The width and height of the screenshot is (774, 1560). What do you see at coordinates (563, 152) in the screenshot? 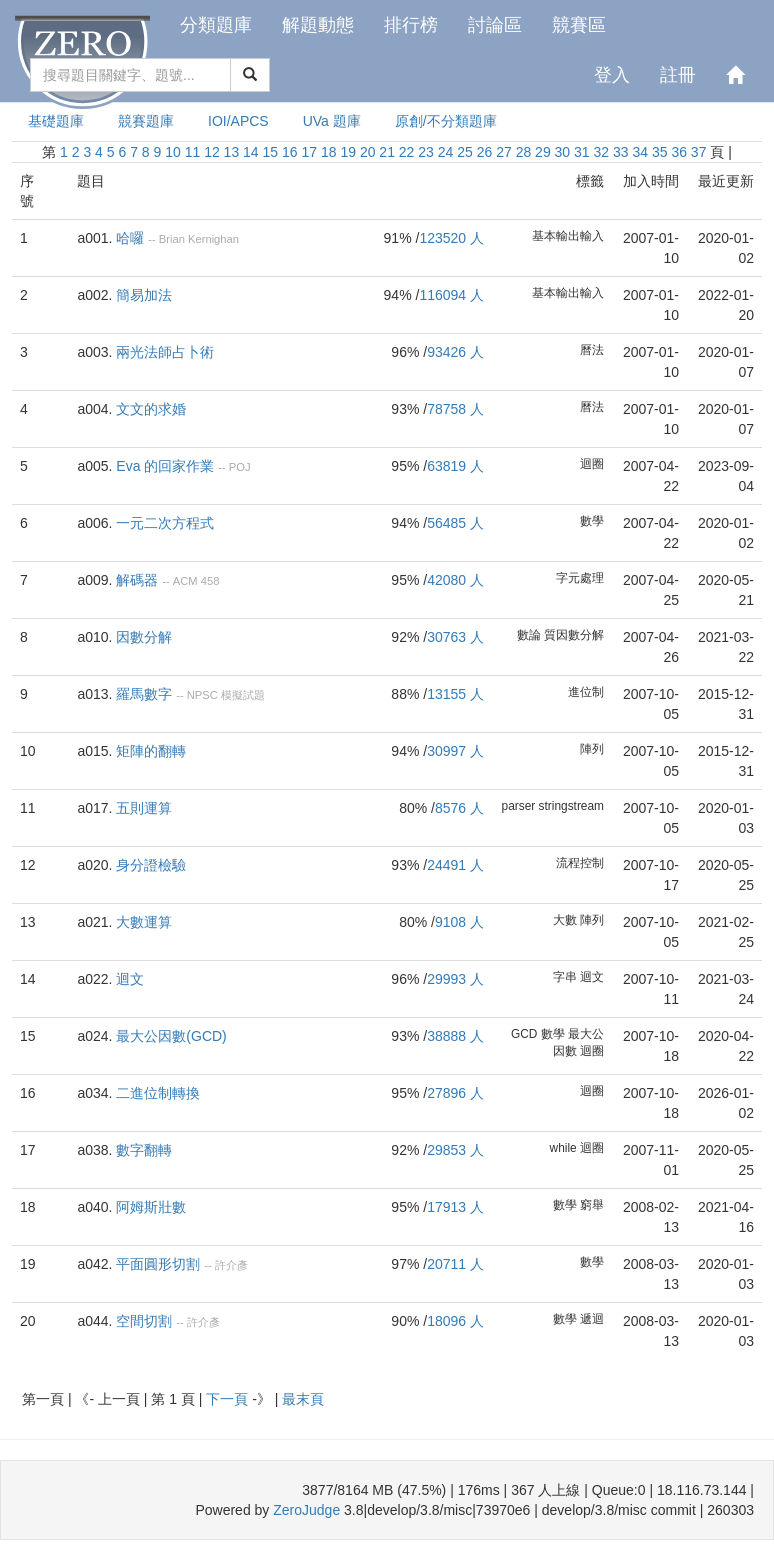
I see `30` at bounding box center [563, 152].